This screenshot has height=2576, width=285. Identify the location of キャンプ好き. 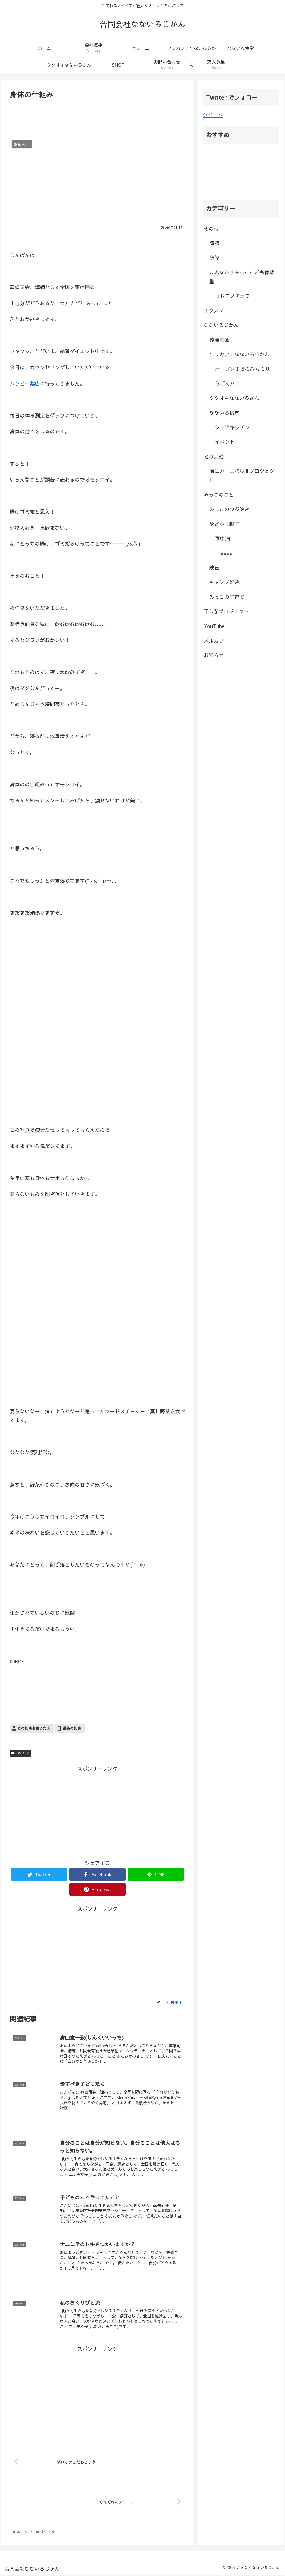
(224, 582).